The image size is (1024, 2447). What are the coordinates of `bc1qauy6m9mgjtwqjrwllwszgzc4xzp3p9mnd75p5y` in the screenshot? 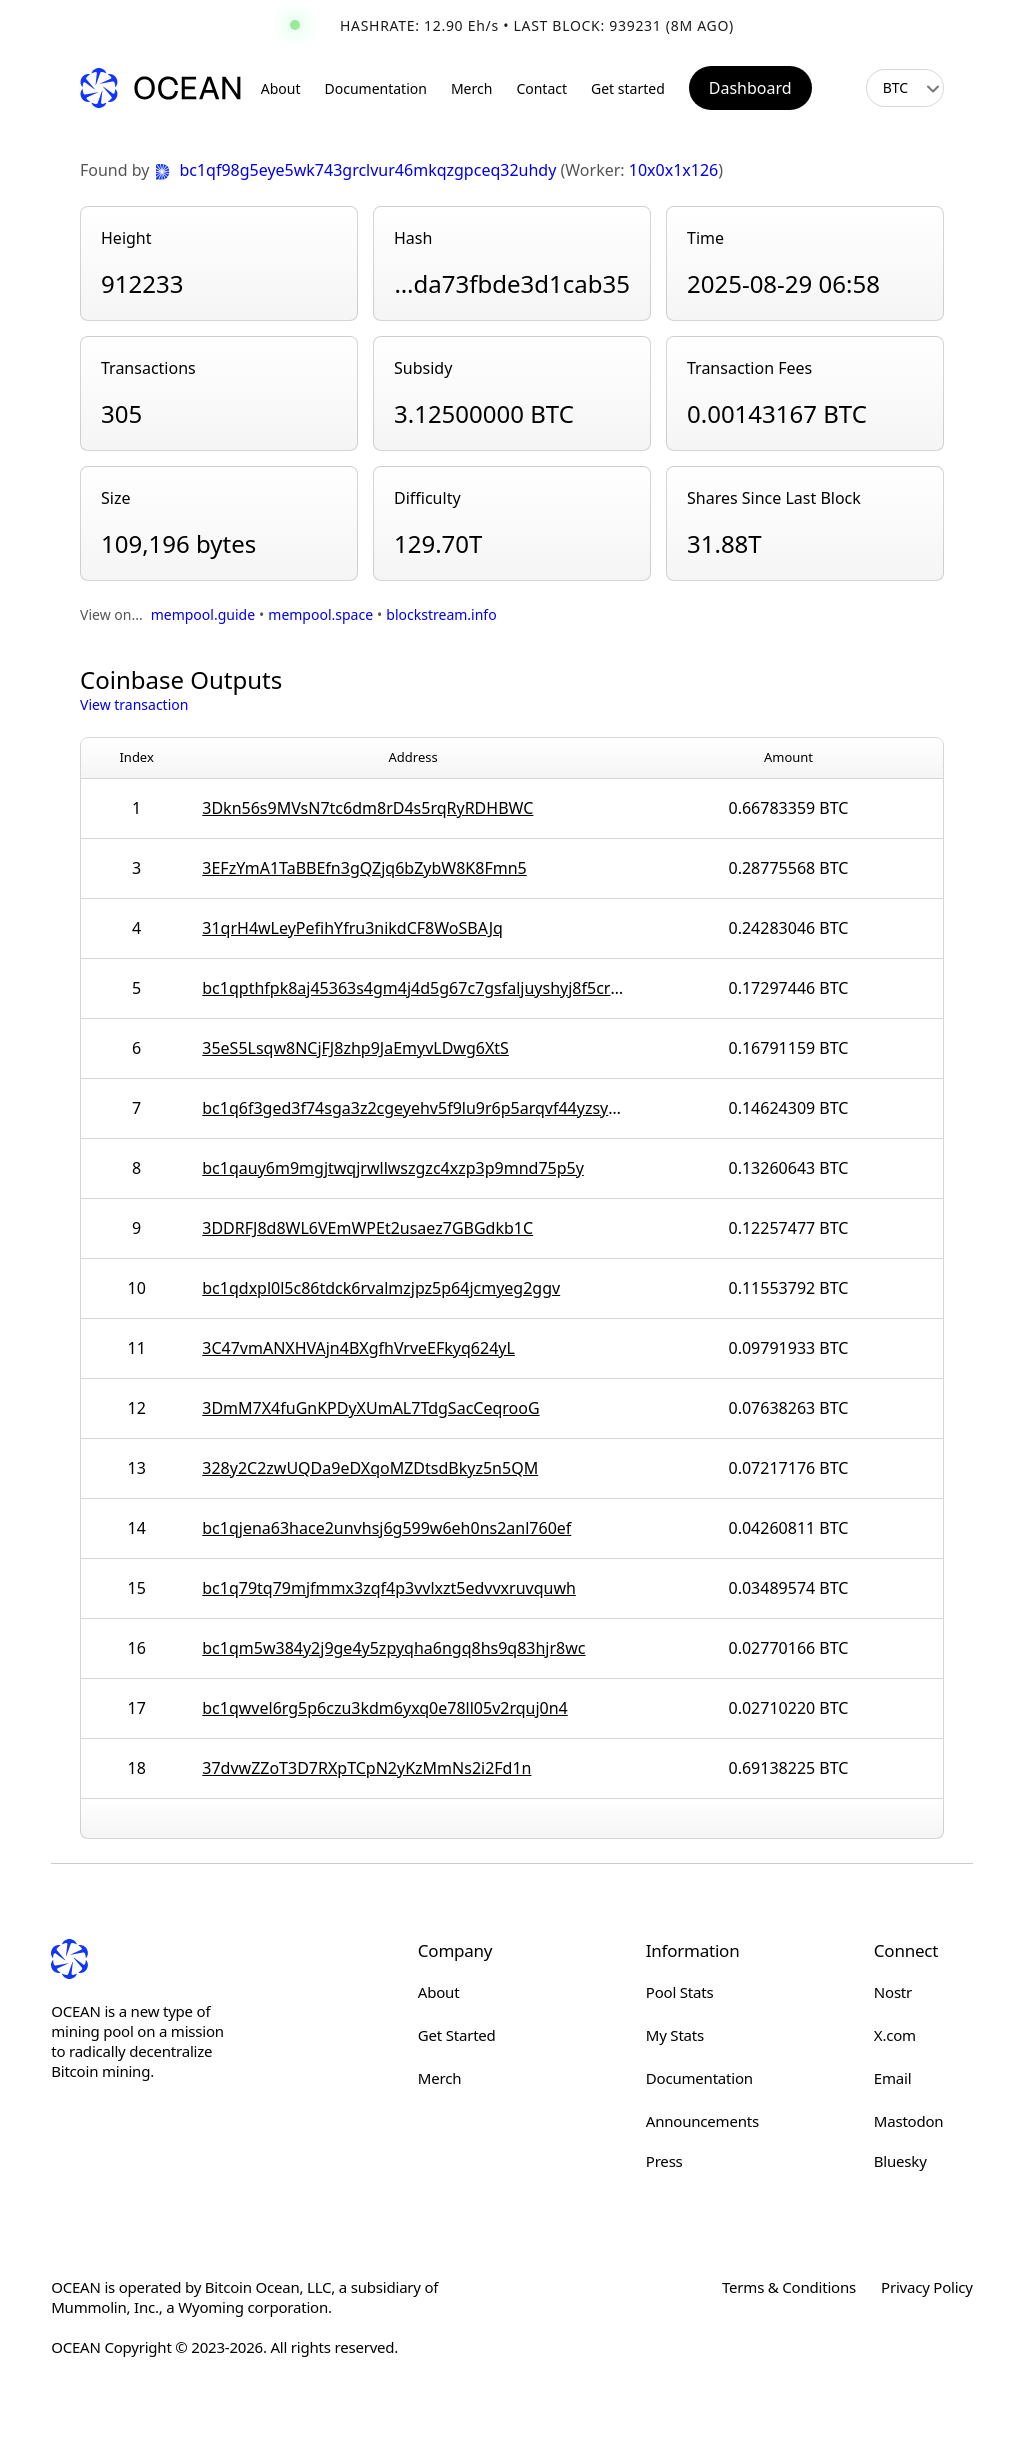 It's located at (393, 1168).